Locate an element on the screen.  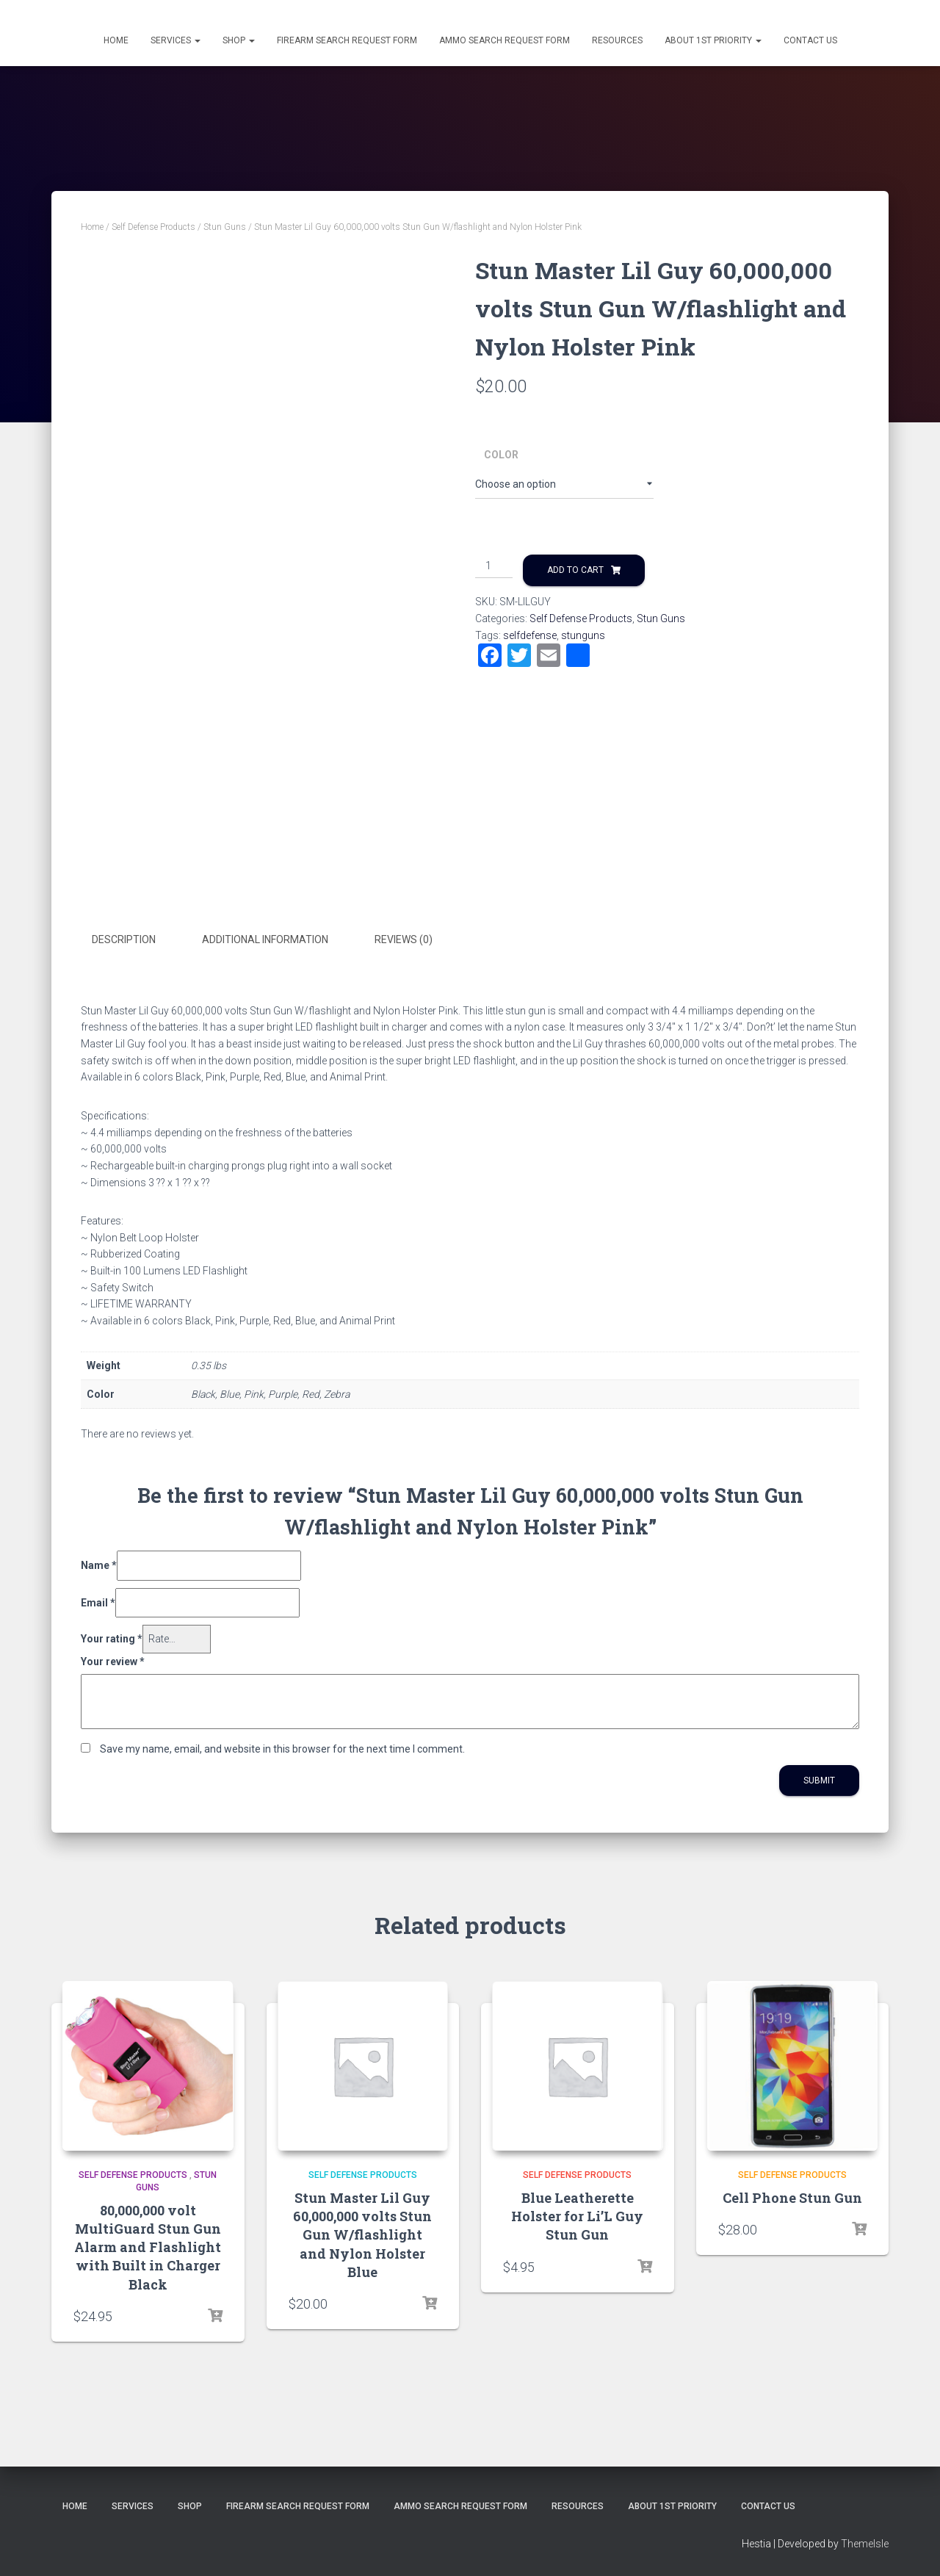
Contact Us is located at coordinates (810, 40).